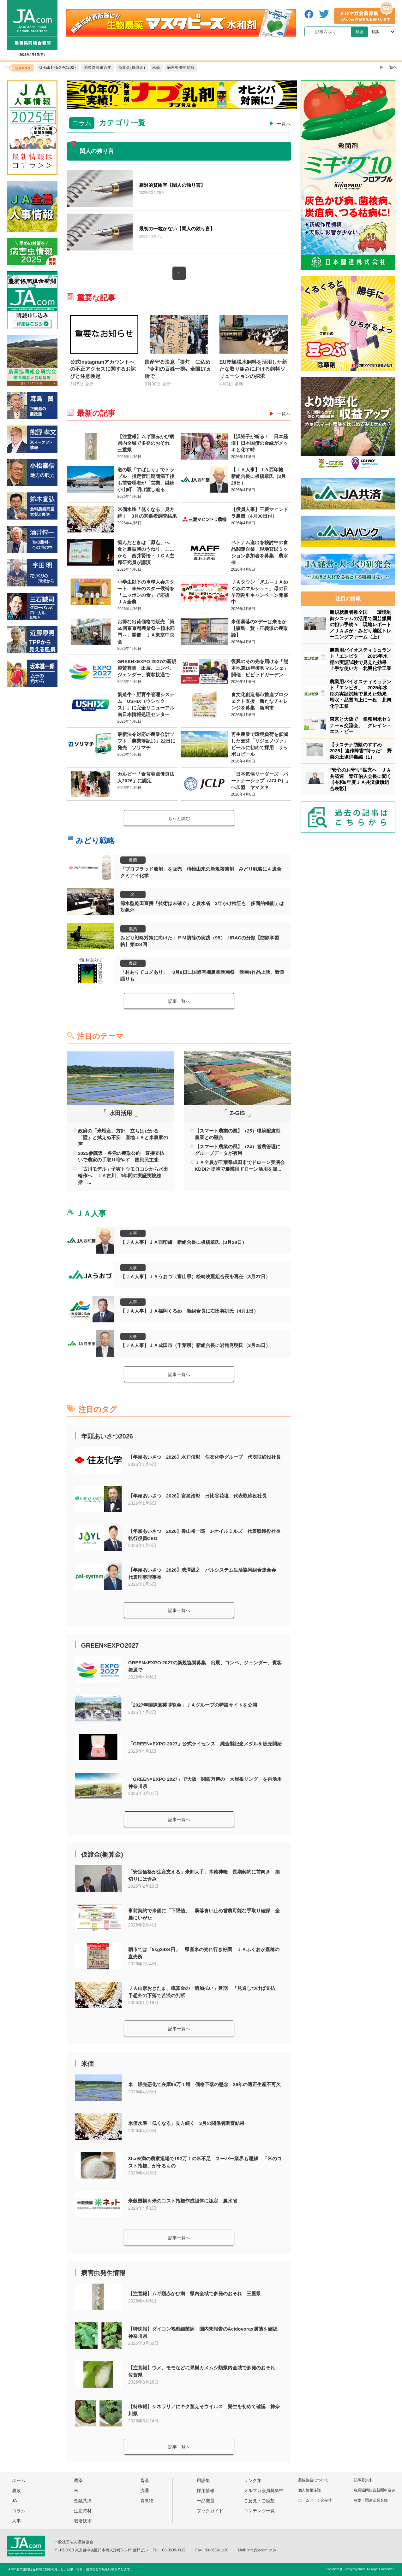 This screenshot has height=2576, width=402. What do you see at coordinates (363, 2480) in the screenshot?
I see `記事募集中` at bounding box center [363, 2480].